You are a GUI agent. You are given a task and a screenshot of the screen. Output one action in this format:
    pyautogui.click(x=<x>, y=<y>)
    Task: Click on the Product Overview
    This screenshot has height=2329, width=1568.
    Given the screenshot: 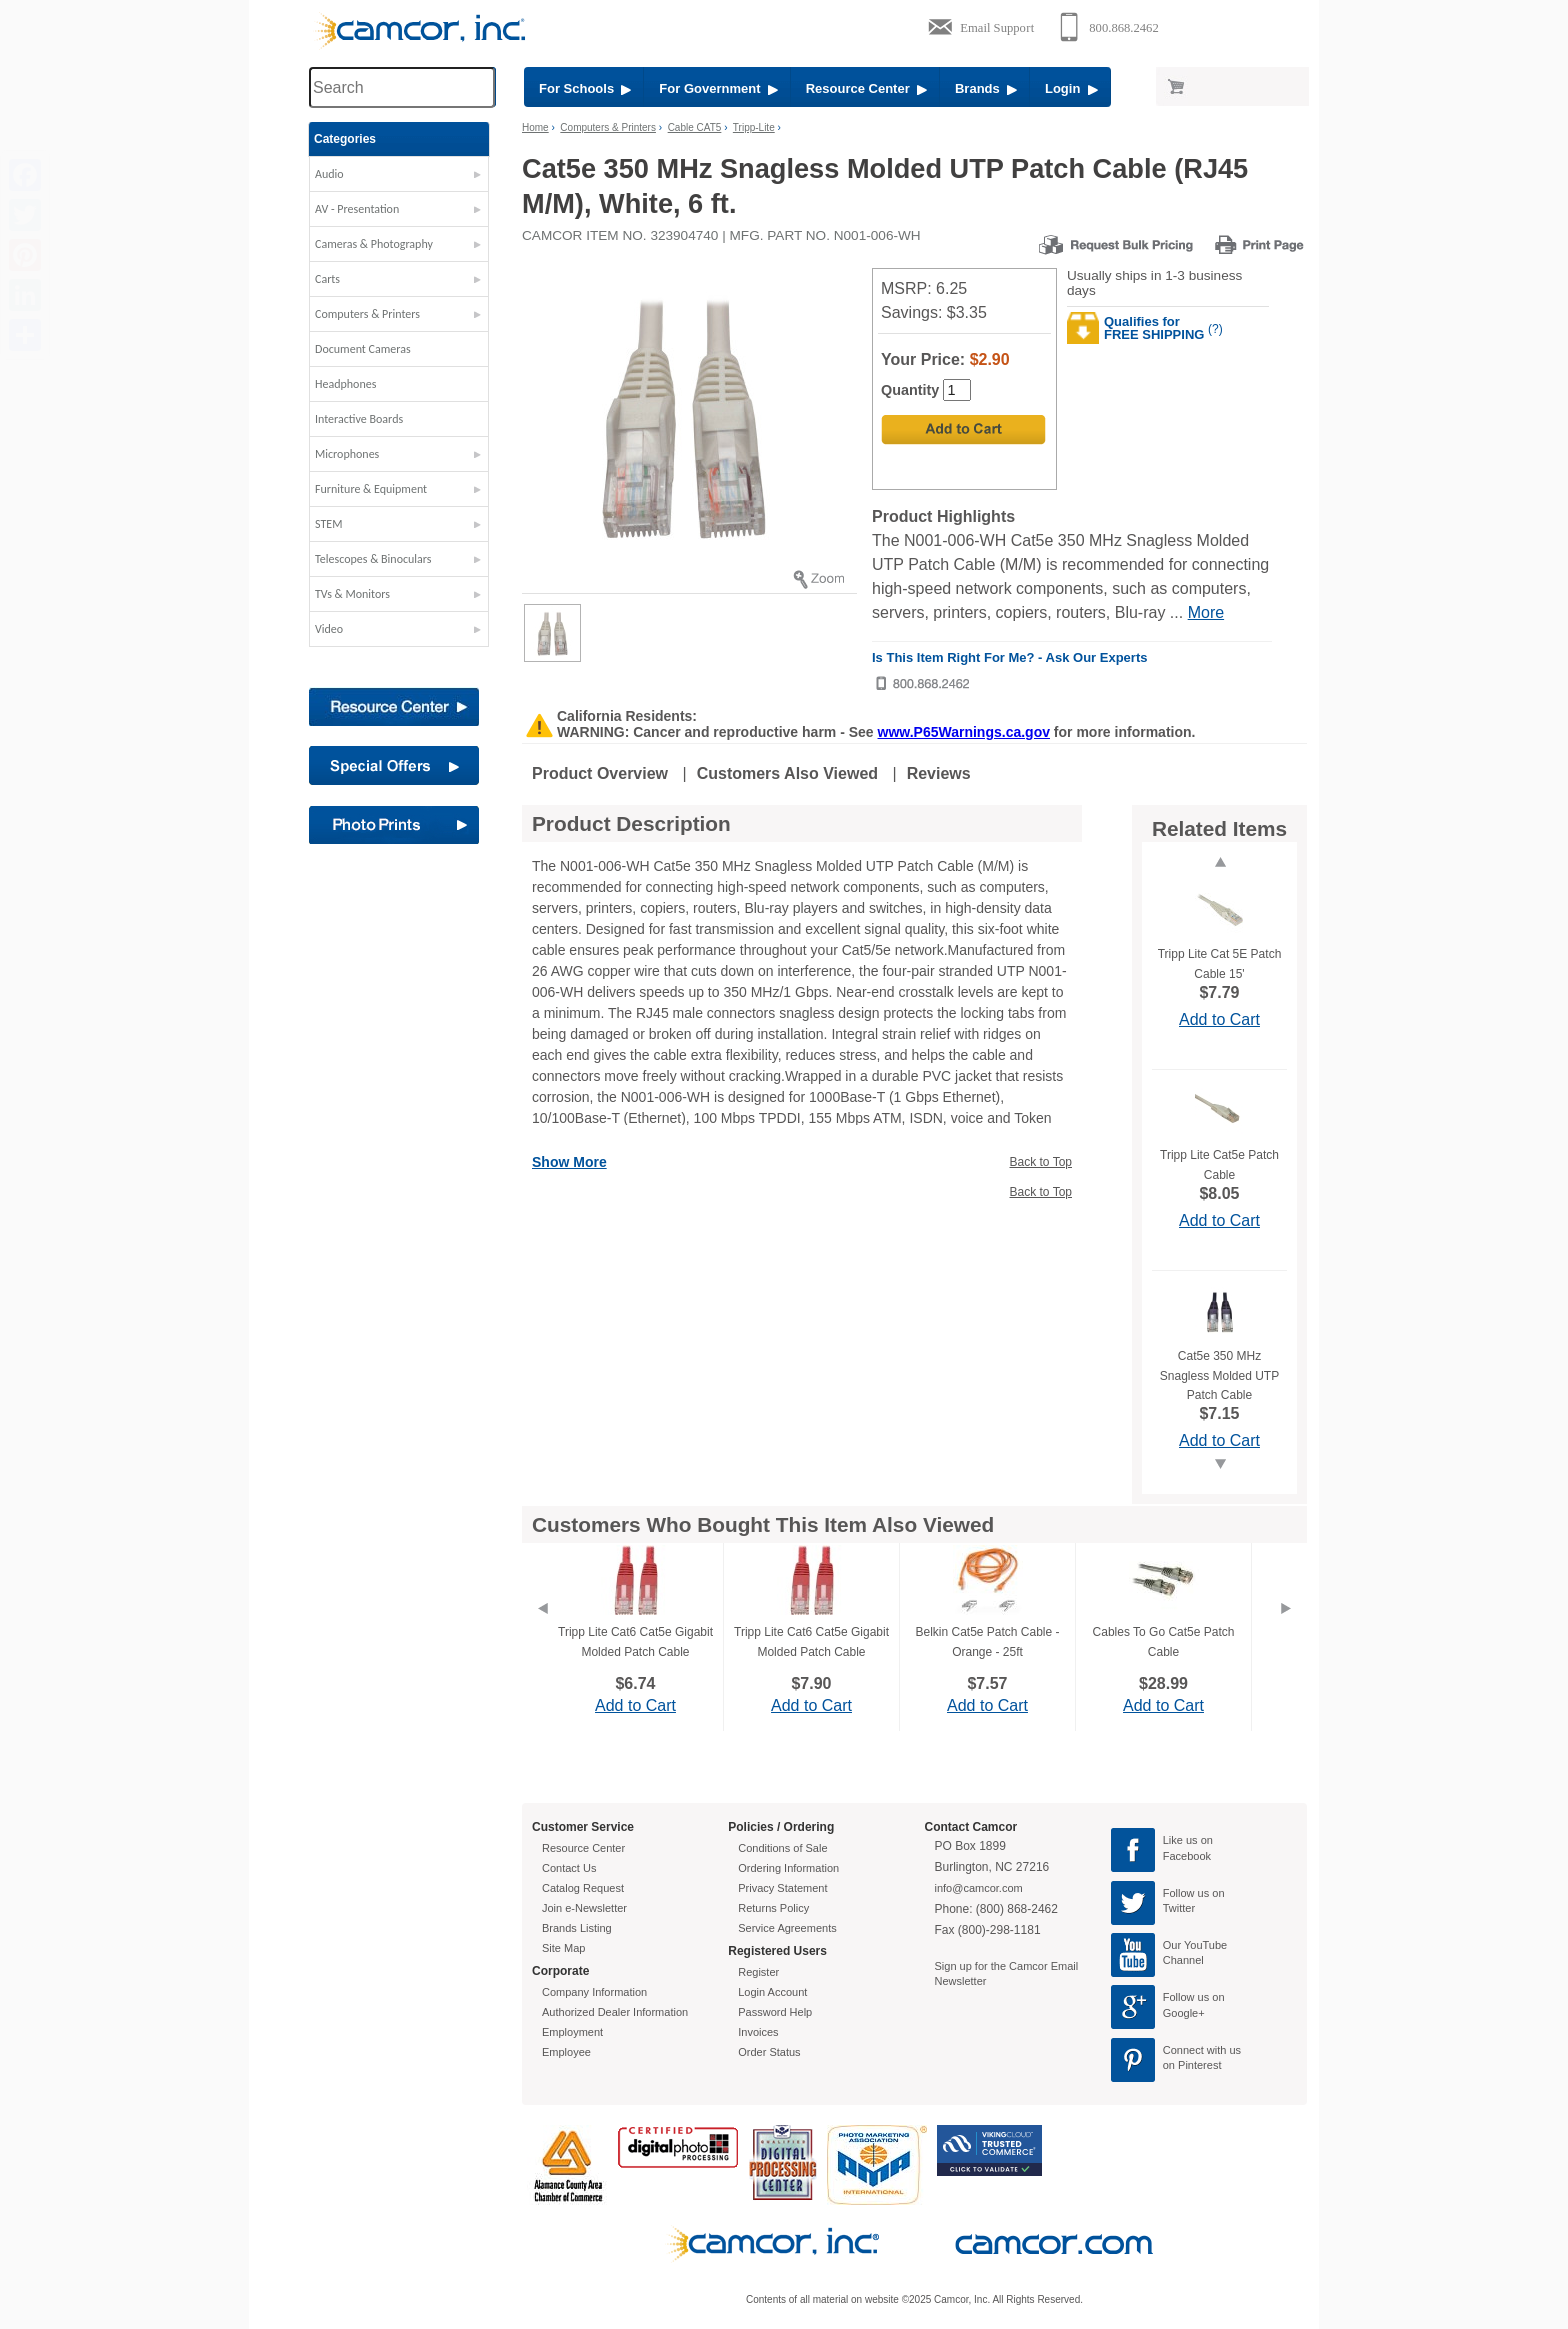 What is the action you would take?
    pyautogui.click(x=600, y=773)
    